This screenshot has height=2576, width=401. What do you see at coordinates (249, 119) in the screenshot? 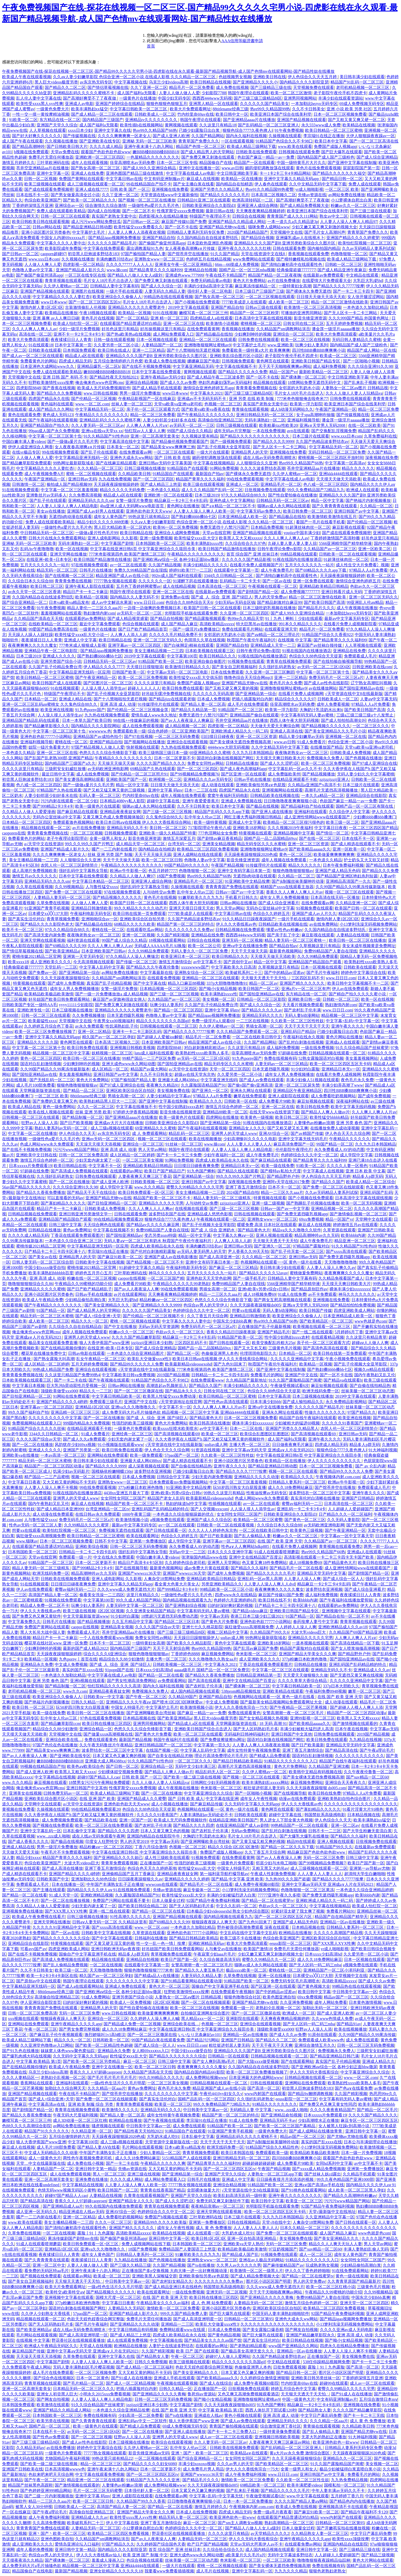
I see `国产亚洲精品aaaa片在线播放` at bounding box center [249, 119].